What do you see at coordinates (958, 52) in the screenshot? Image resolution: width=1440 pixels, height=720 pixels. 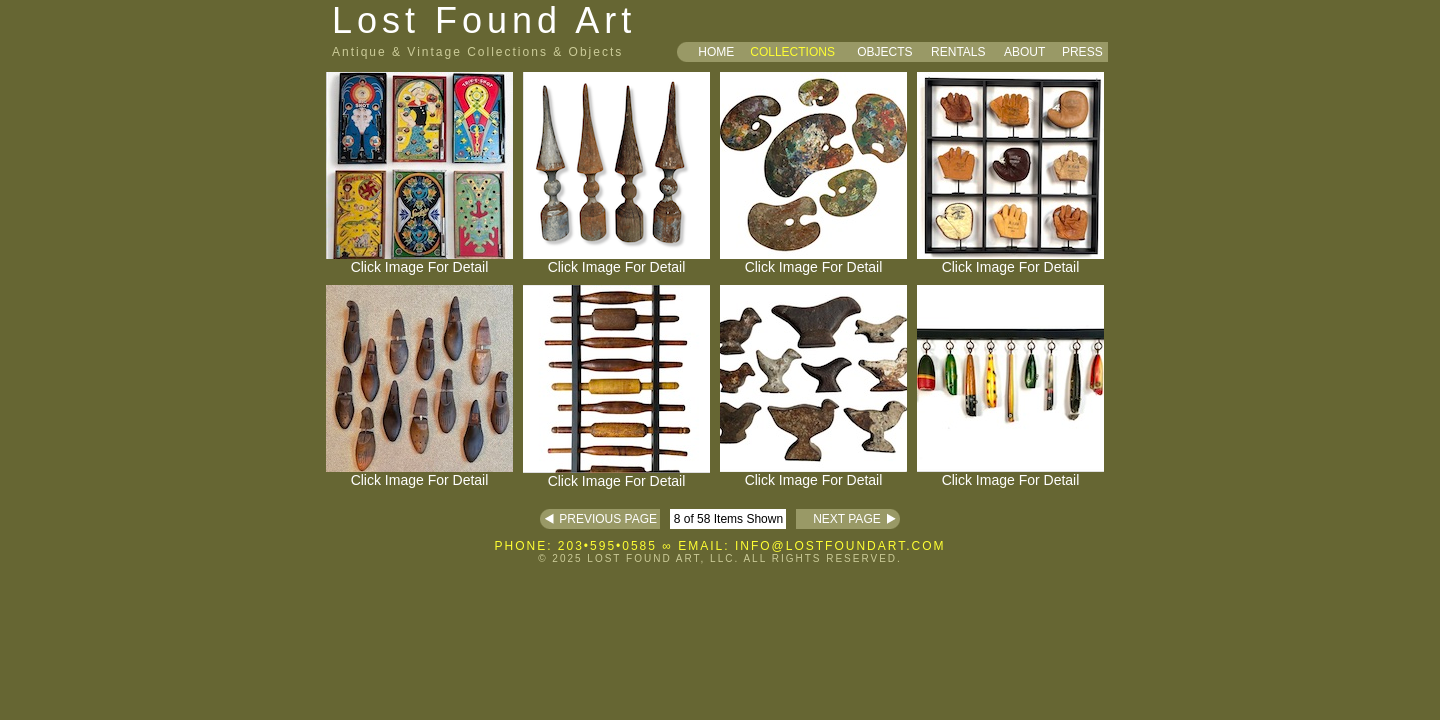 I see `RENTALS` at bounding box center [958, 52].